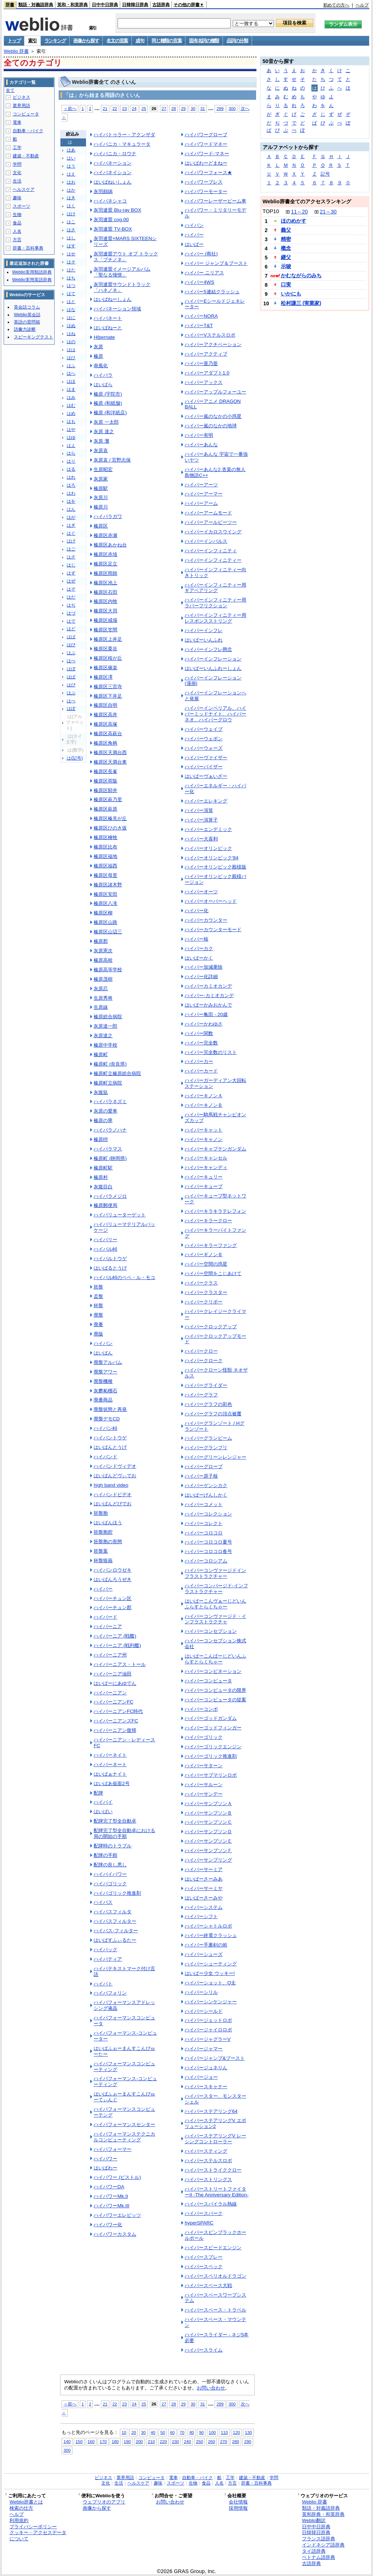 The width and height of the screenshot is (373, 2576). Describe the element at coordinates (206, 1014) in the screenshot. I see `ハイパー亀田 - 20歳` at that location.